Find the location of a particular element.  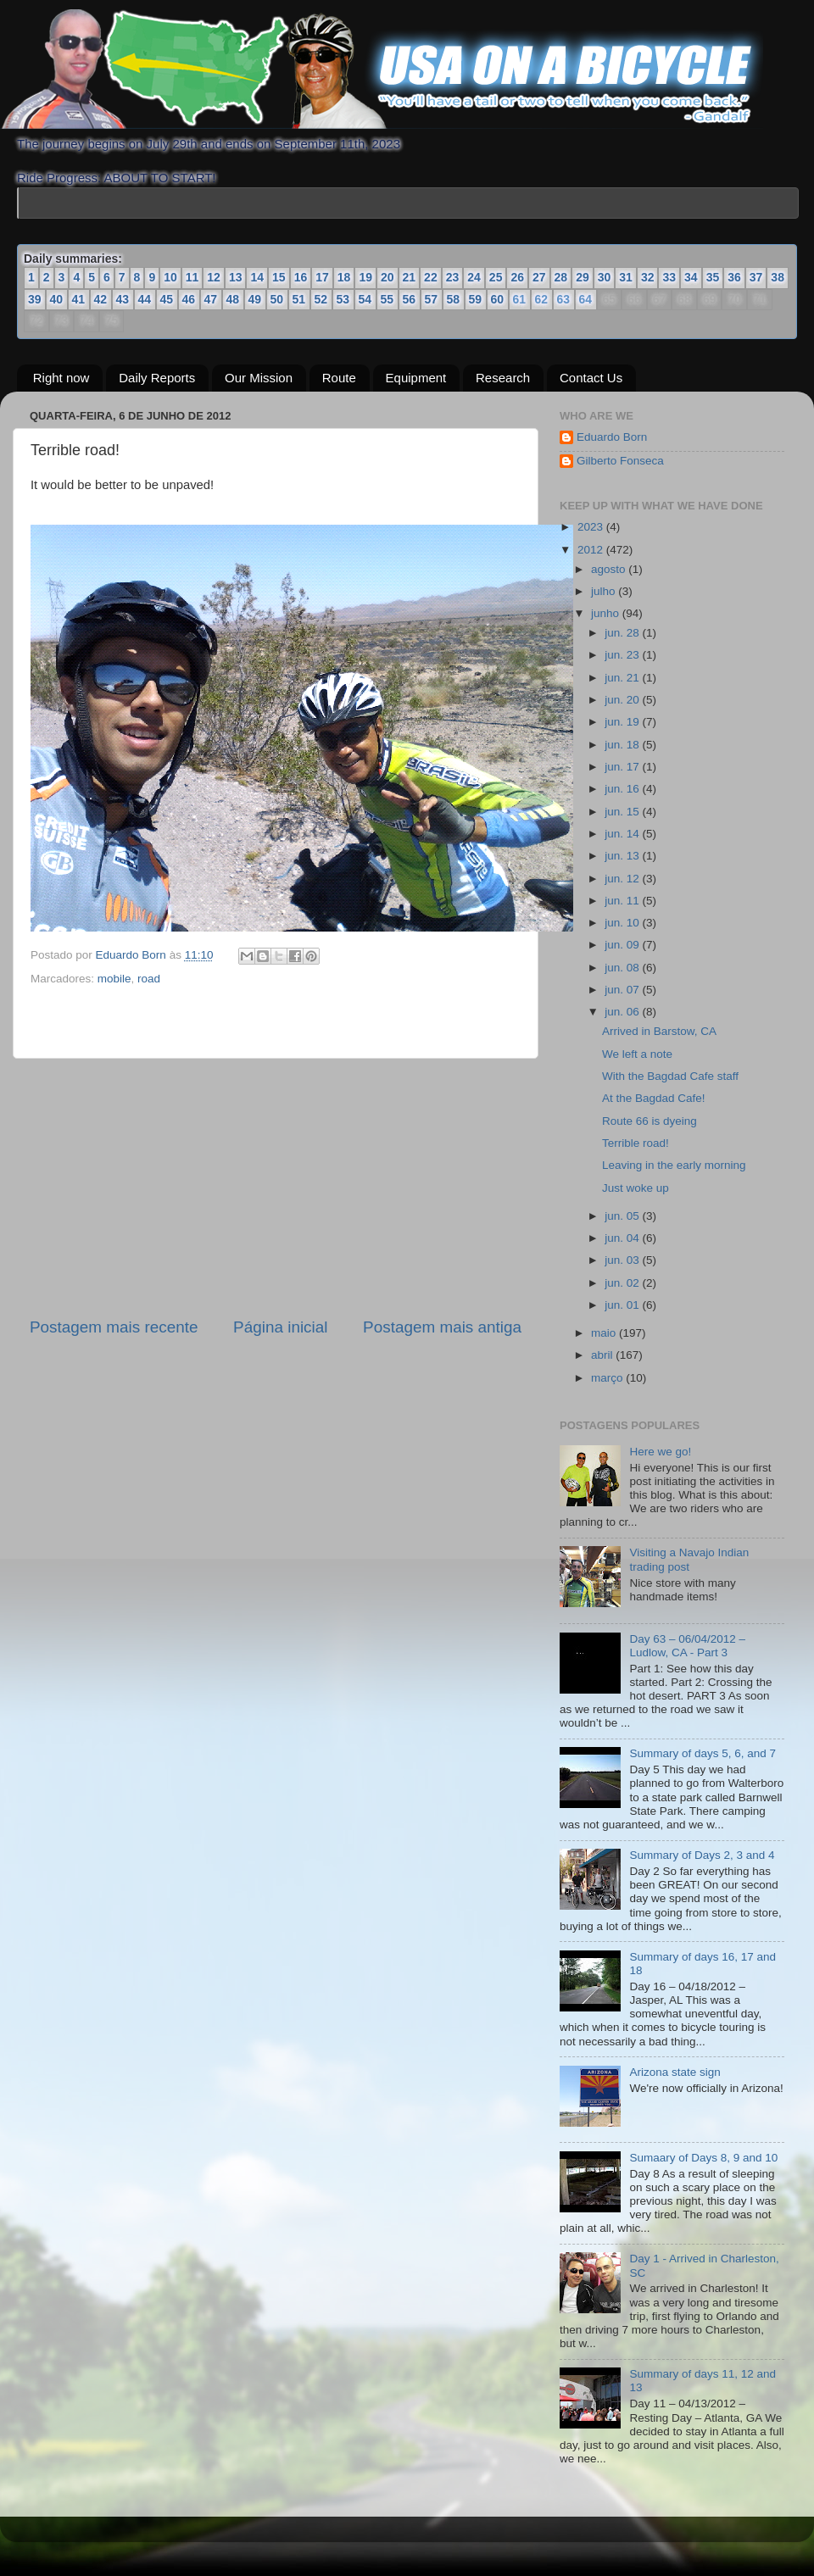

Route 66 is dyeing is located at coordinates (649, 1121).